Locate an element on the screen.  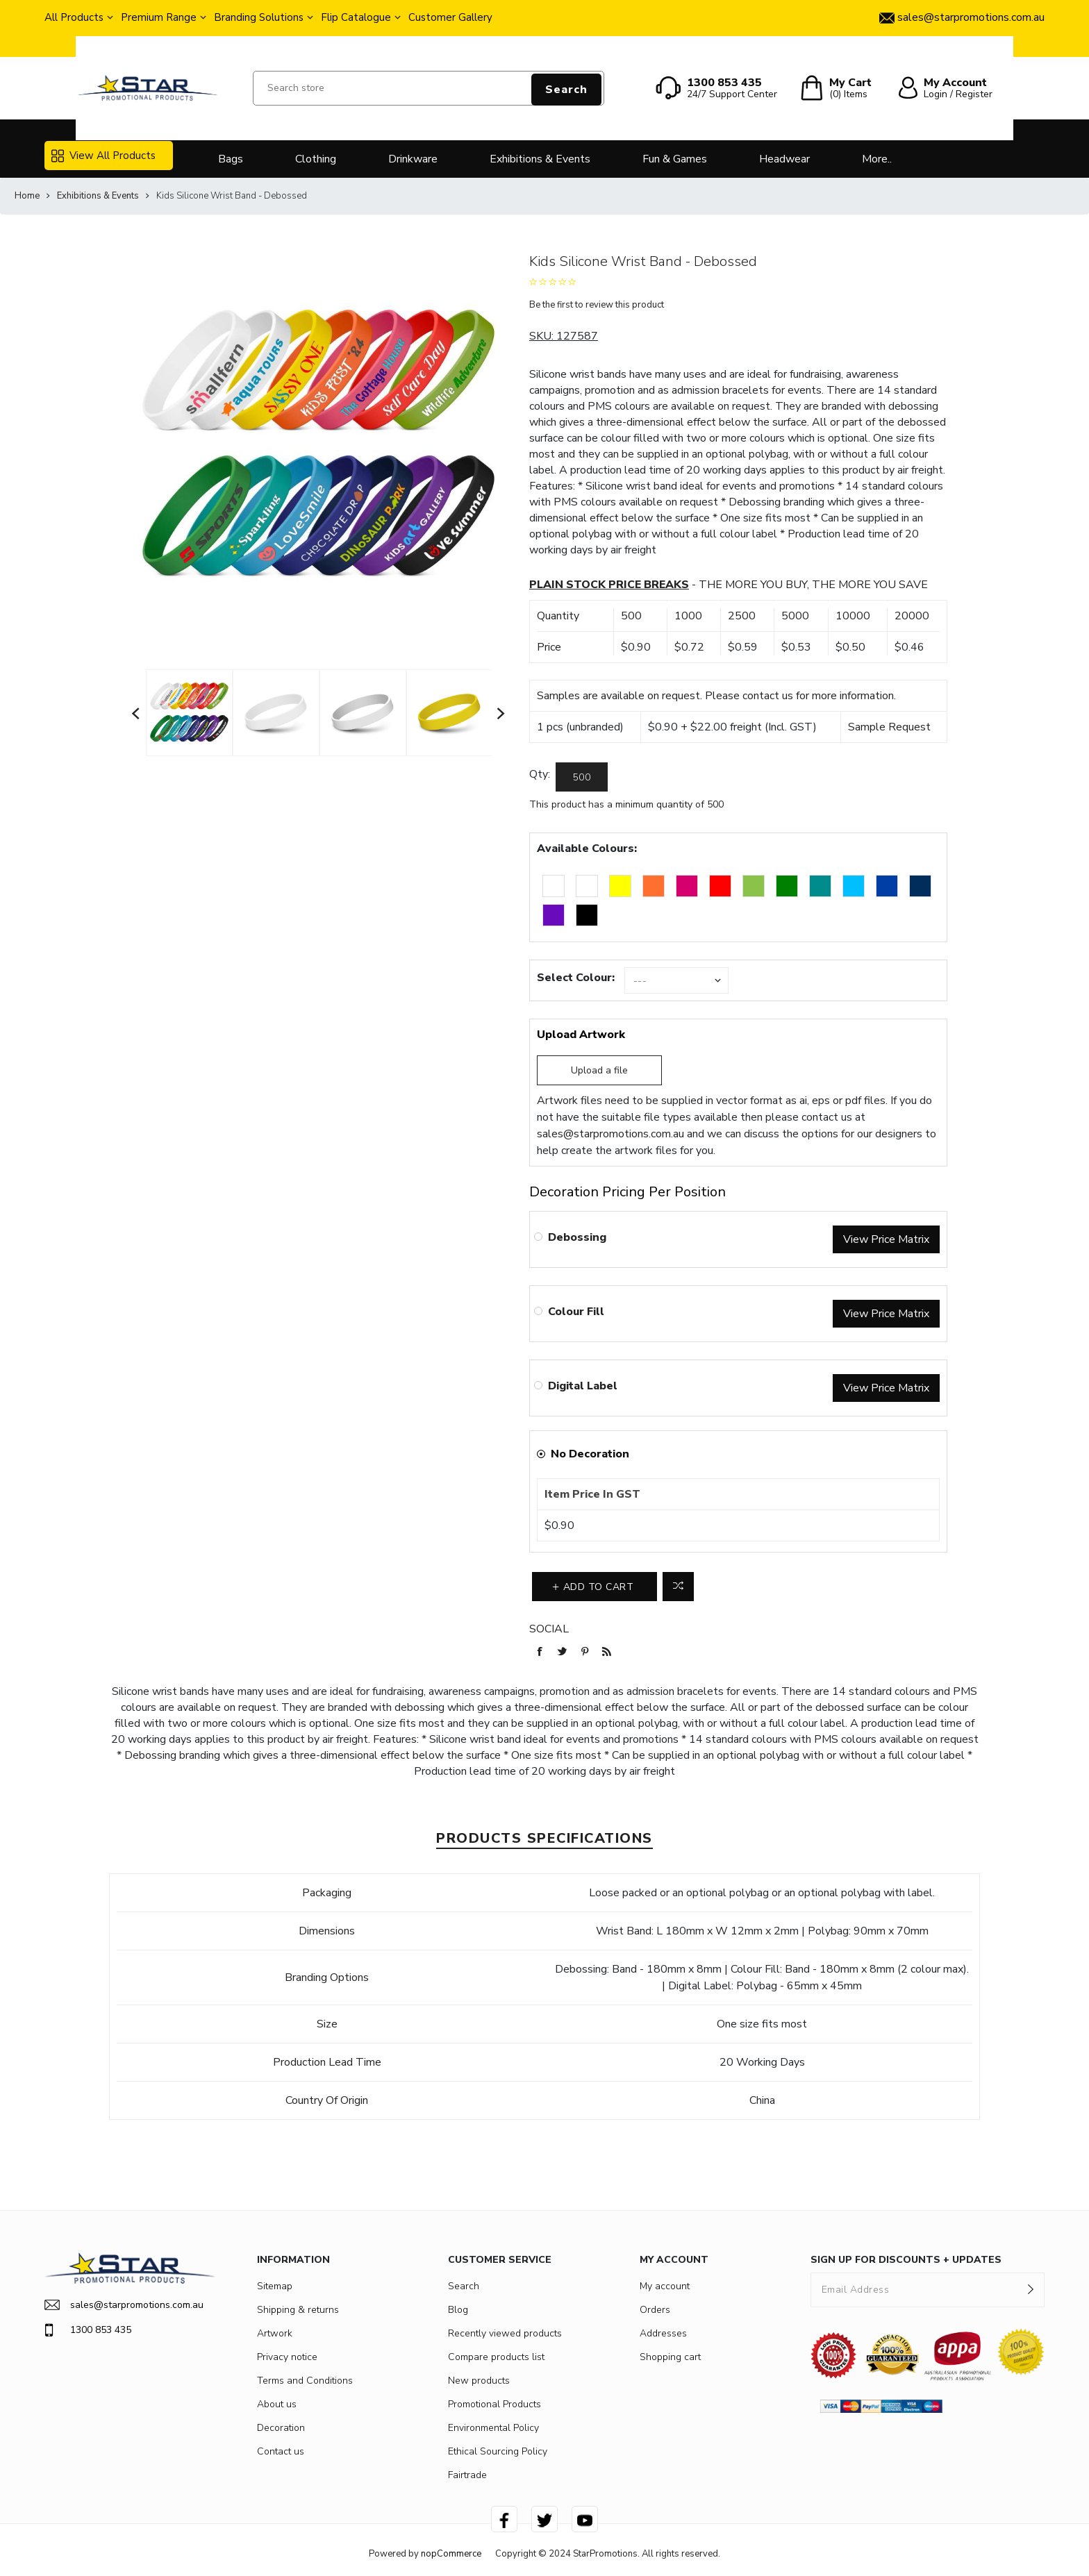
Drinkware is located at coordinates (413, 159).